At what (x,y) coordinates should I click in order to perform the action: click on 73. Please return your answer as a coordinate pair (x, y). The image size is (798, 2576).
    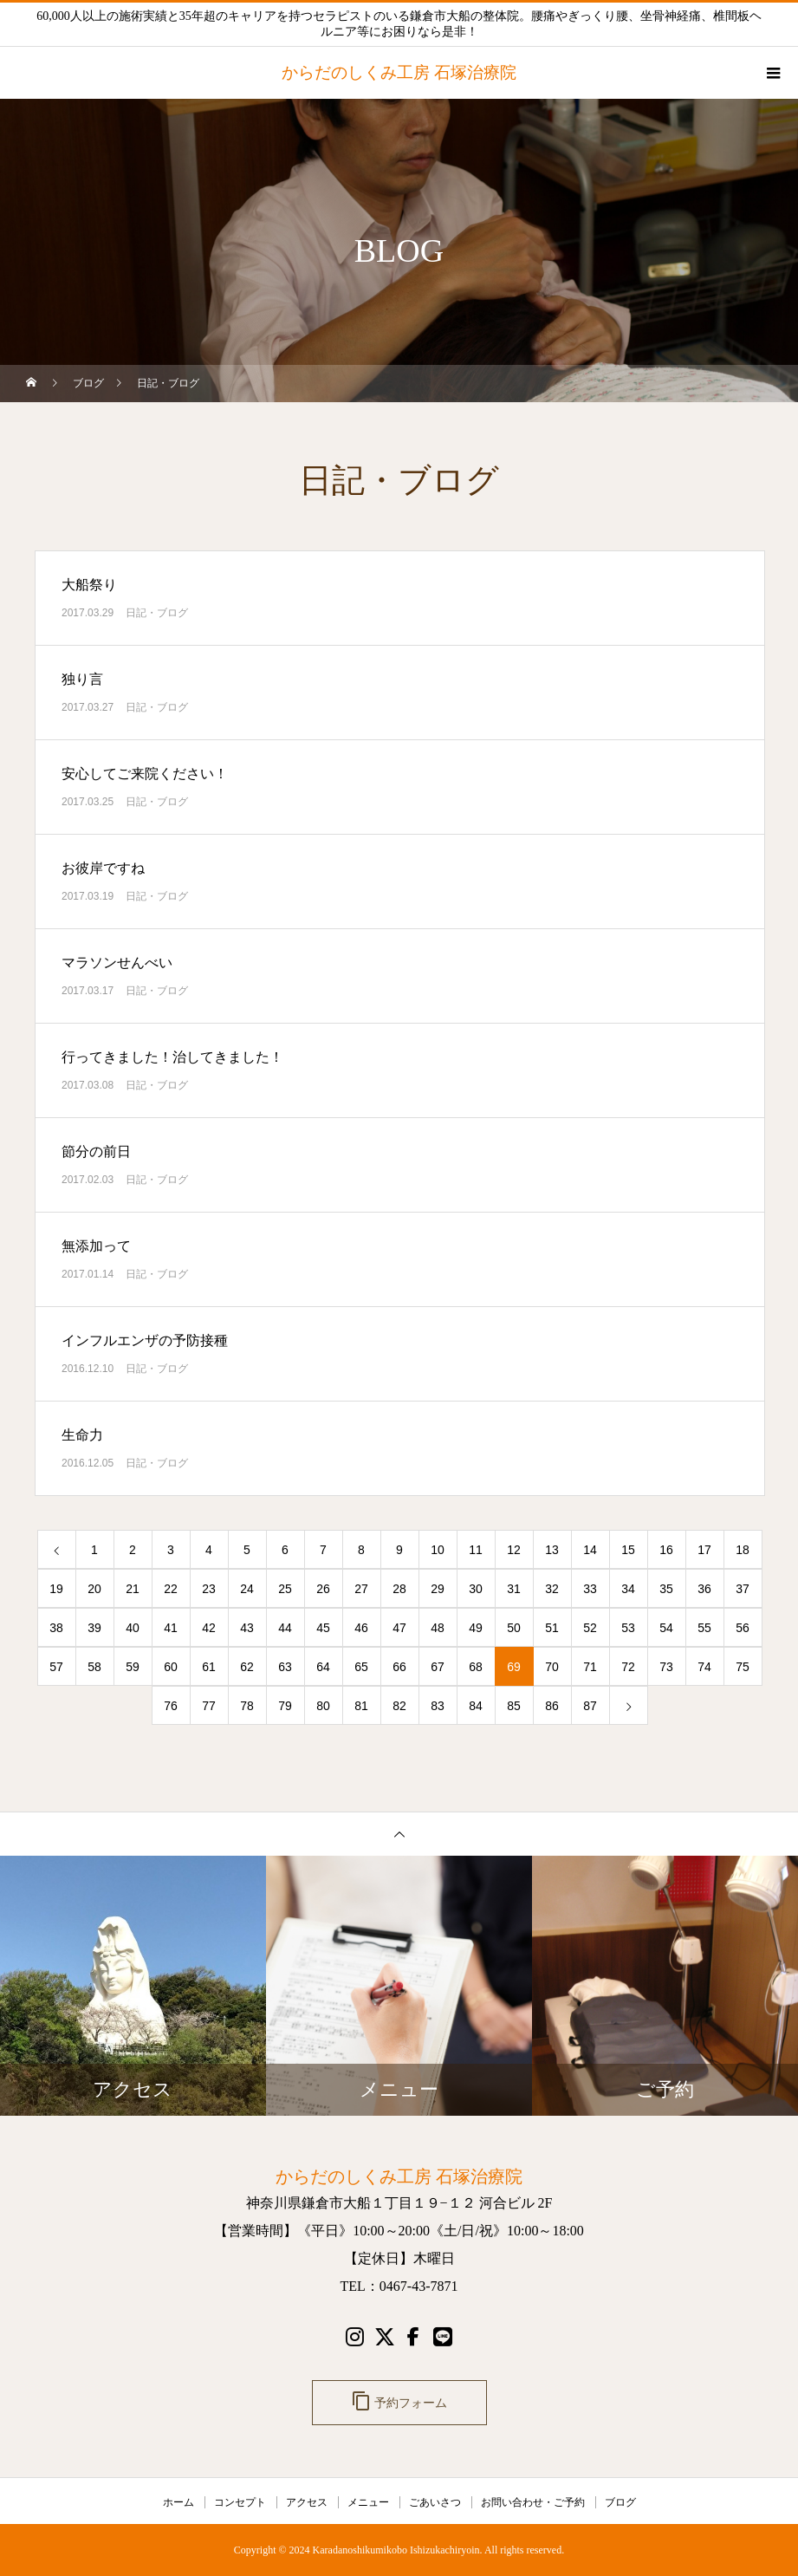
    Looking at the image, I should click on (666, 1667).